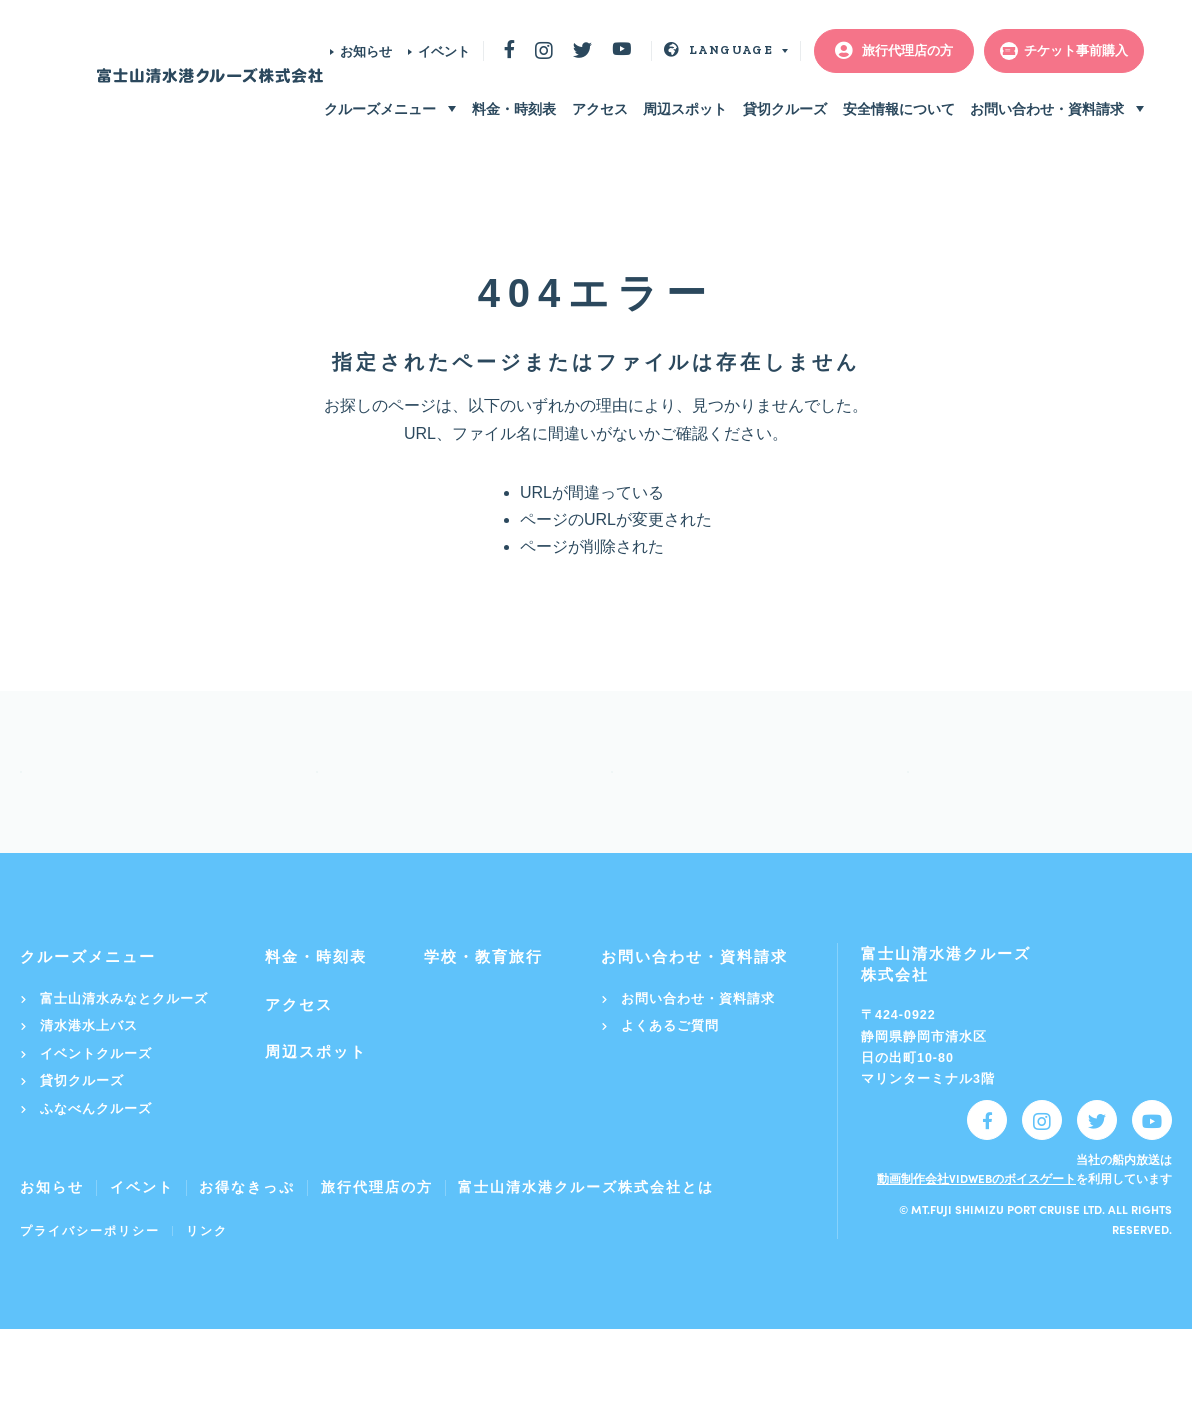 This screenshot has width=1192, height=1404. What do you see at coordinates (380, 109) in the screenshot?
I see `クルーズメニュー` at bounding box center [380, 109].